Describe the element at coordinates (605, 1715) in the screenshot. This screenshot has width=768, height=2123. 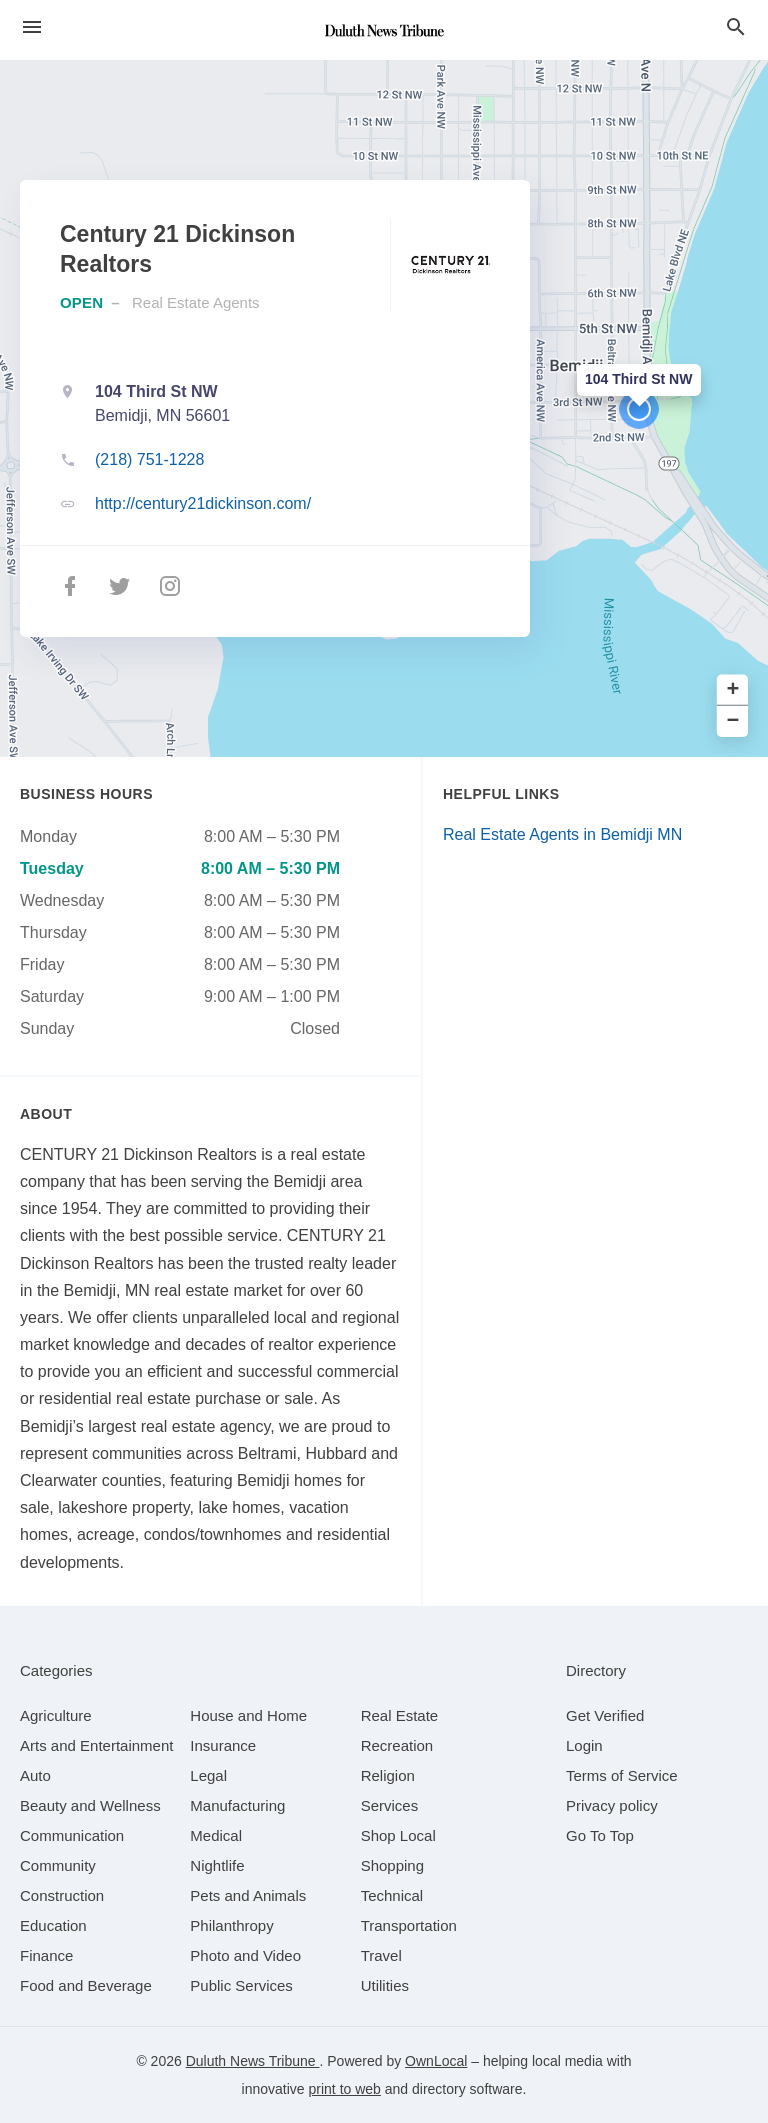
I see `Get Verified` at that location.